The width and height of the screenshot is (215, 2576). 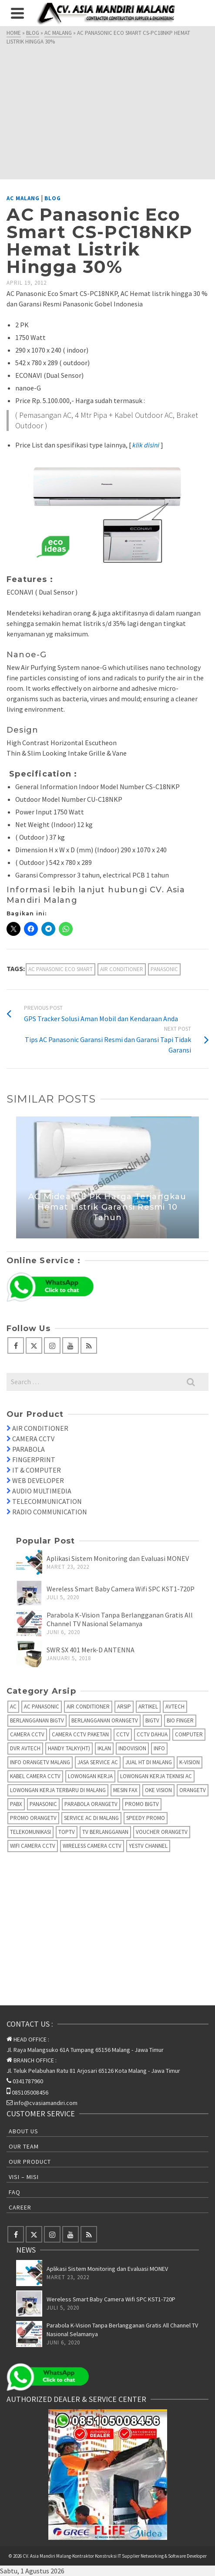 What do you see at coordinates (97, 1762) in the screenshot?
I see `Jasa Service AC` at bounding box center [97, 1762].